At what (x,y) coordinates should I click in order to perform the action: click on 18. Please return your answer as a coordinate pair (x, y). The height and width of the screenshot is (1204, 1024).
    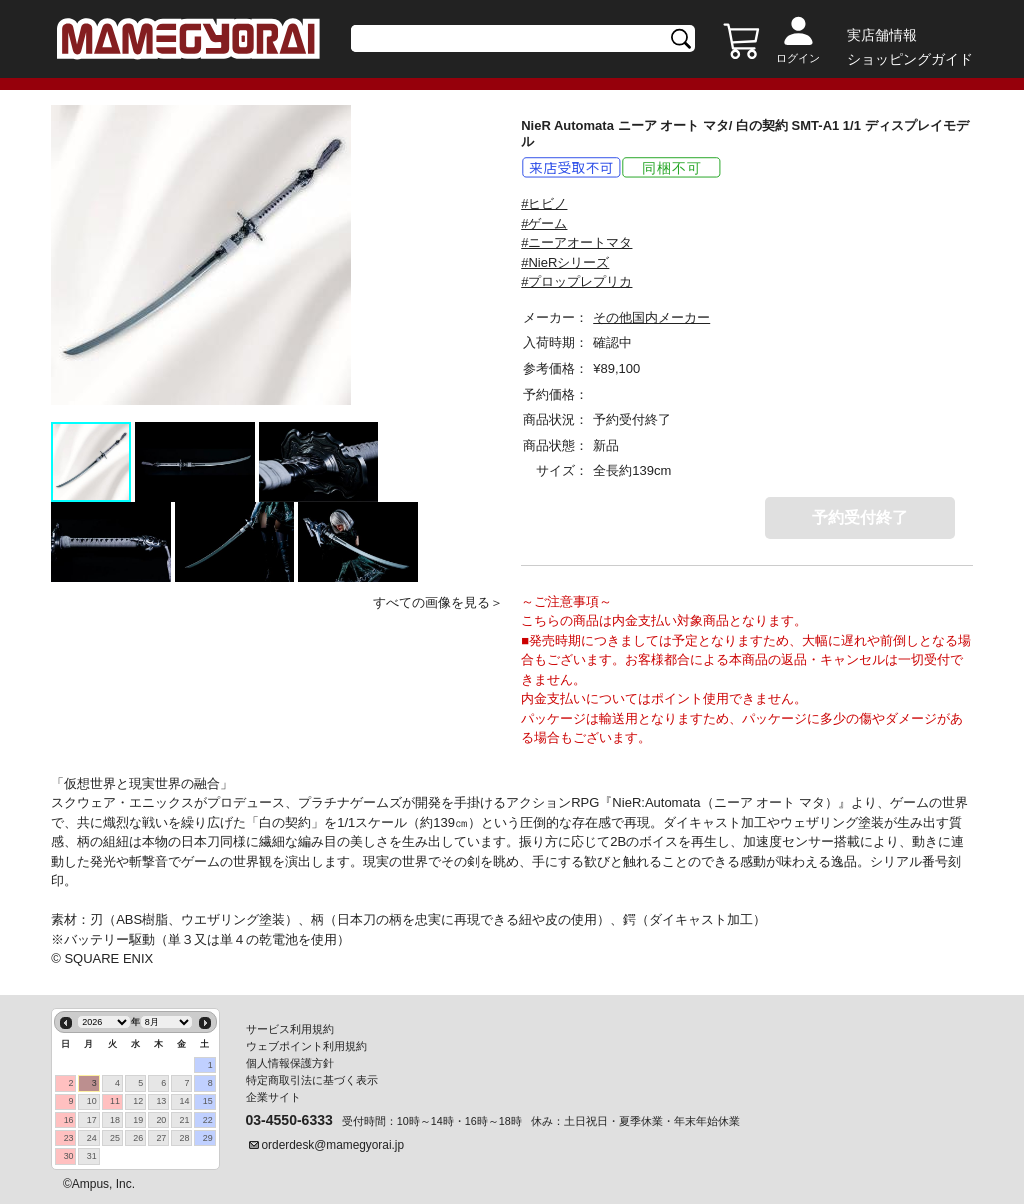
    Looking at the image, I should click on (115, 1120).